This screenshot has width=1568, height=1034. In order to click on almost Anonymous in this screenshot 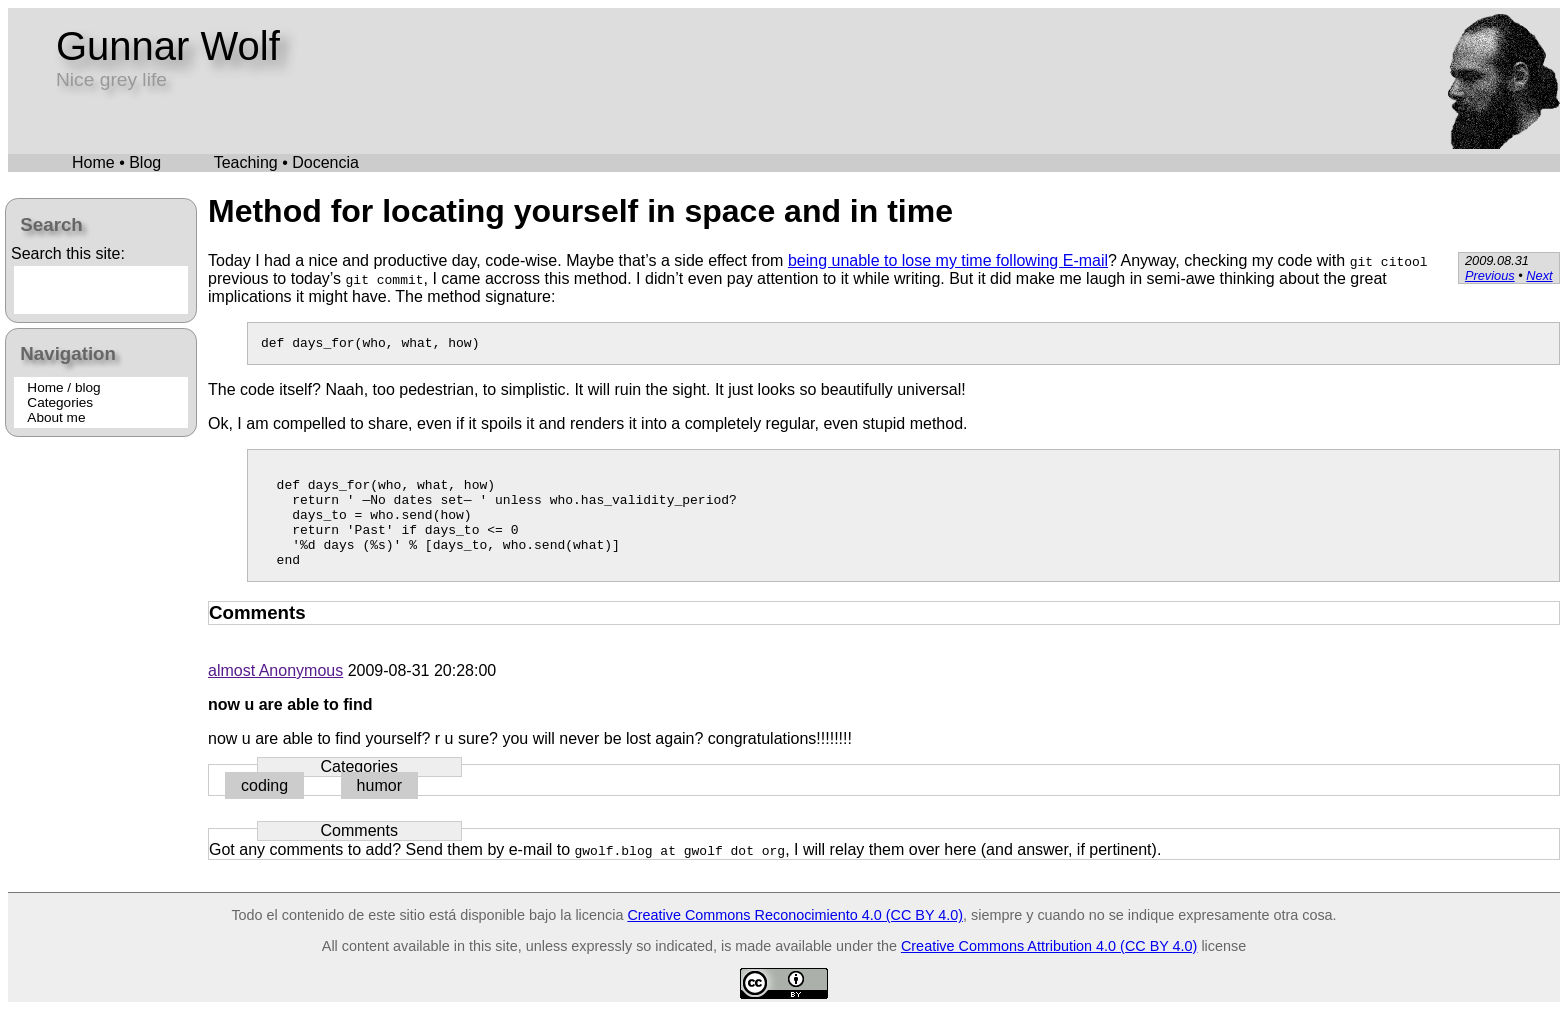, I will do `click(275, 694)`.